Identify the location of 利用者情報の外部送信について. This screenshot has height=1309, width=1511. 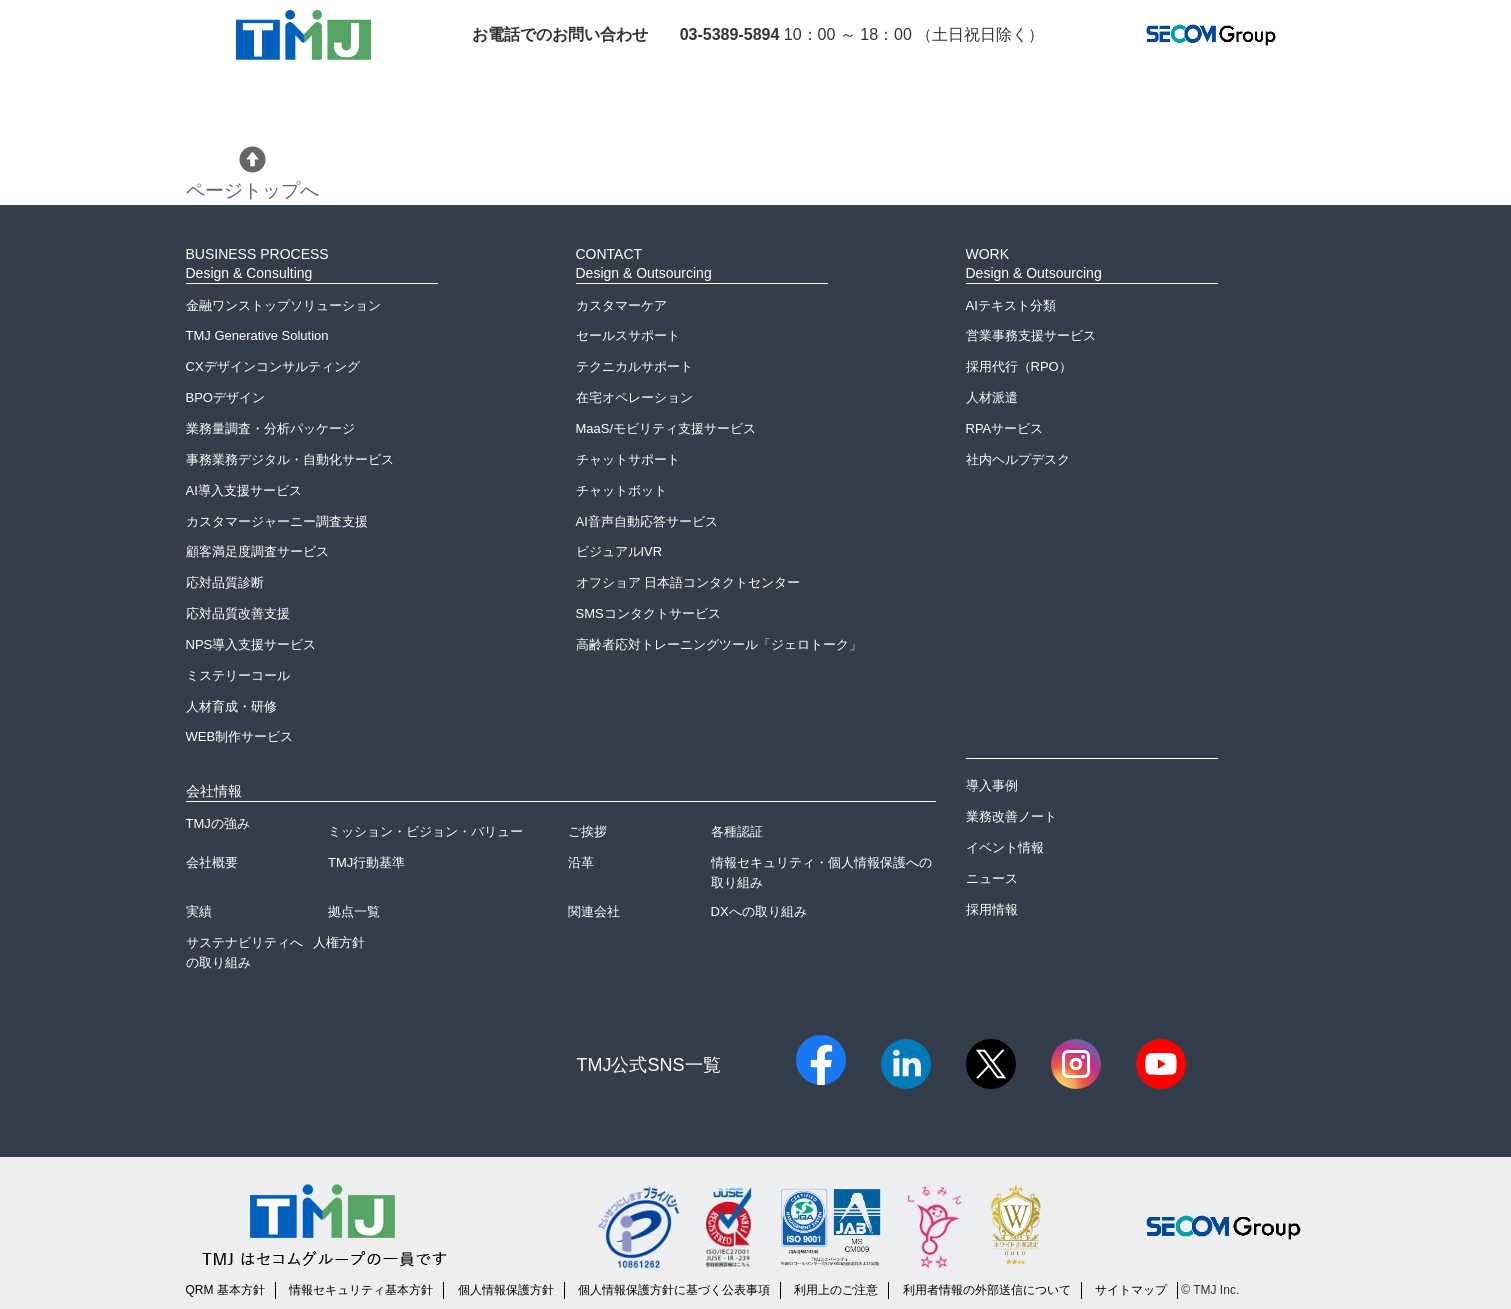
(987, 1290).